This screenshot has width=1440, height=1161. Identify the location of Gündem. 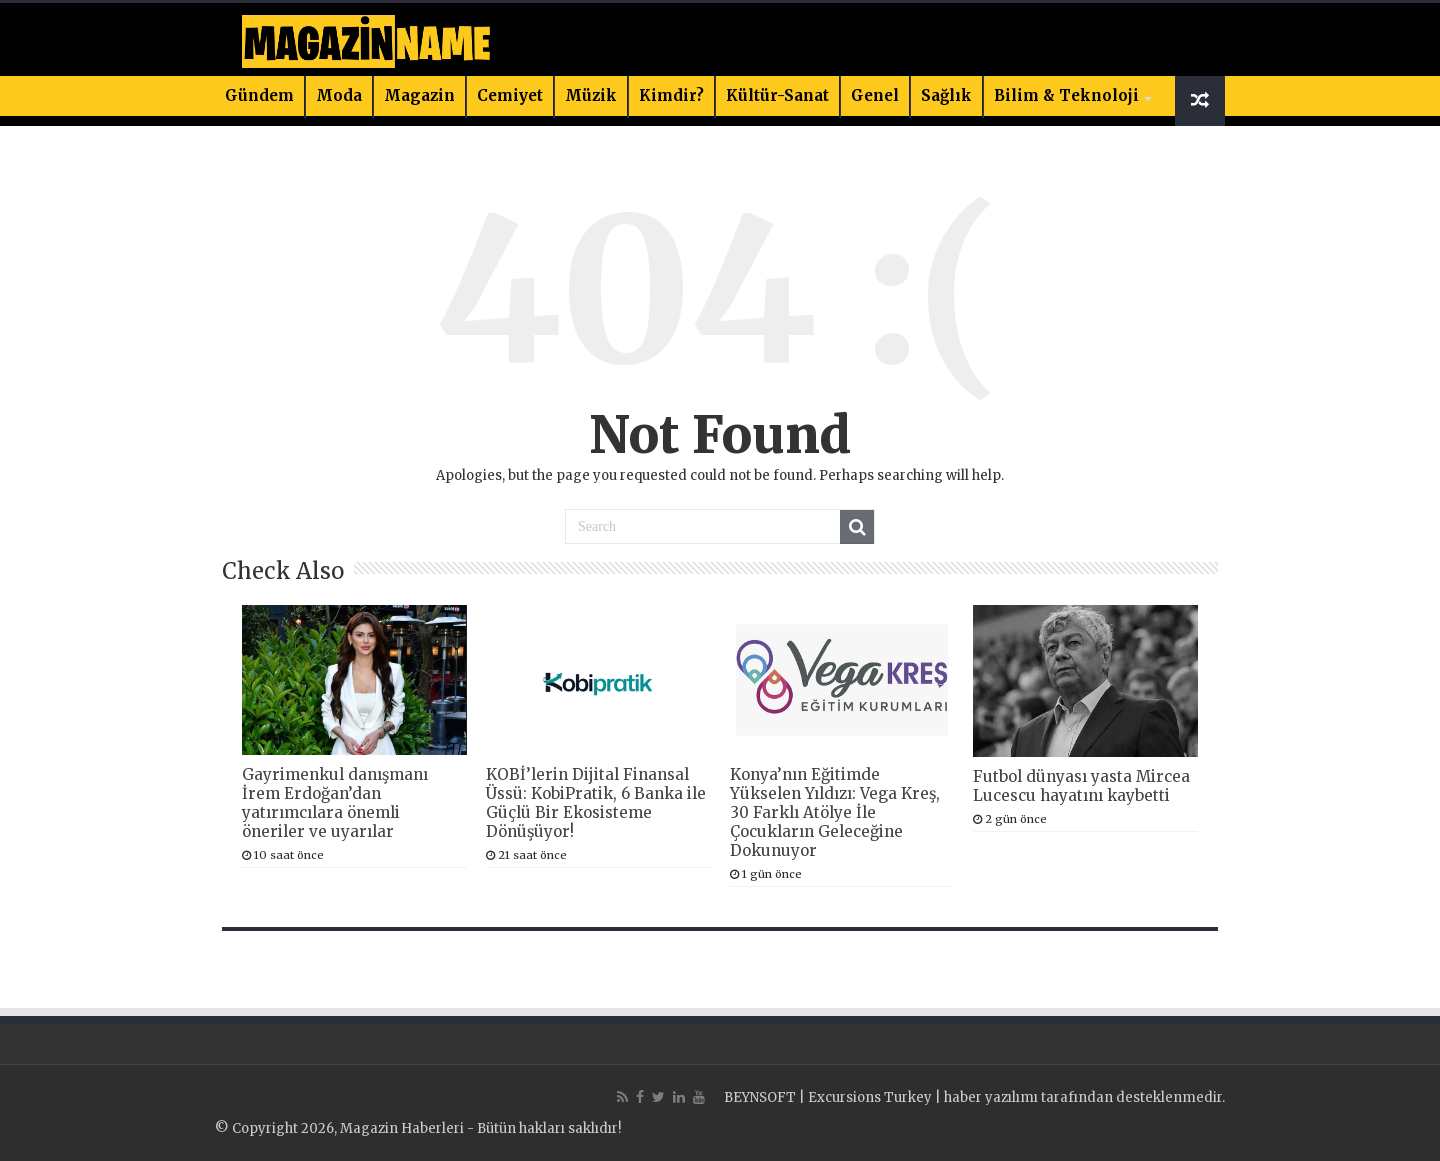
(259, 95).